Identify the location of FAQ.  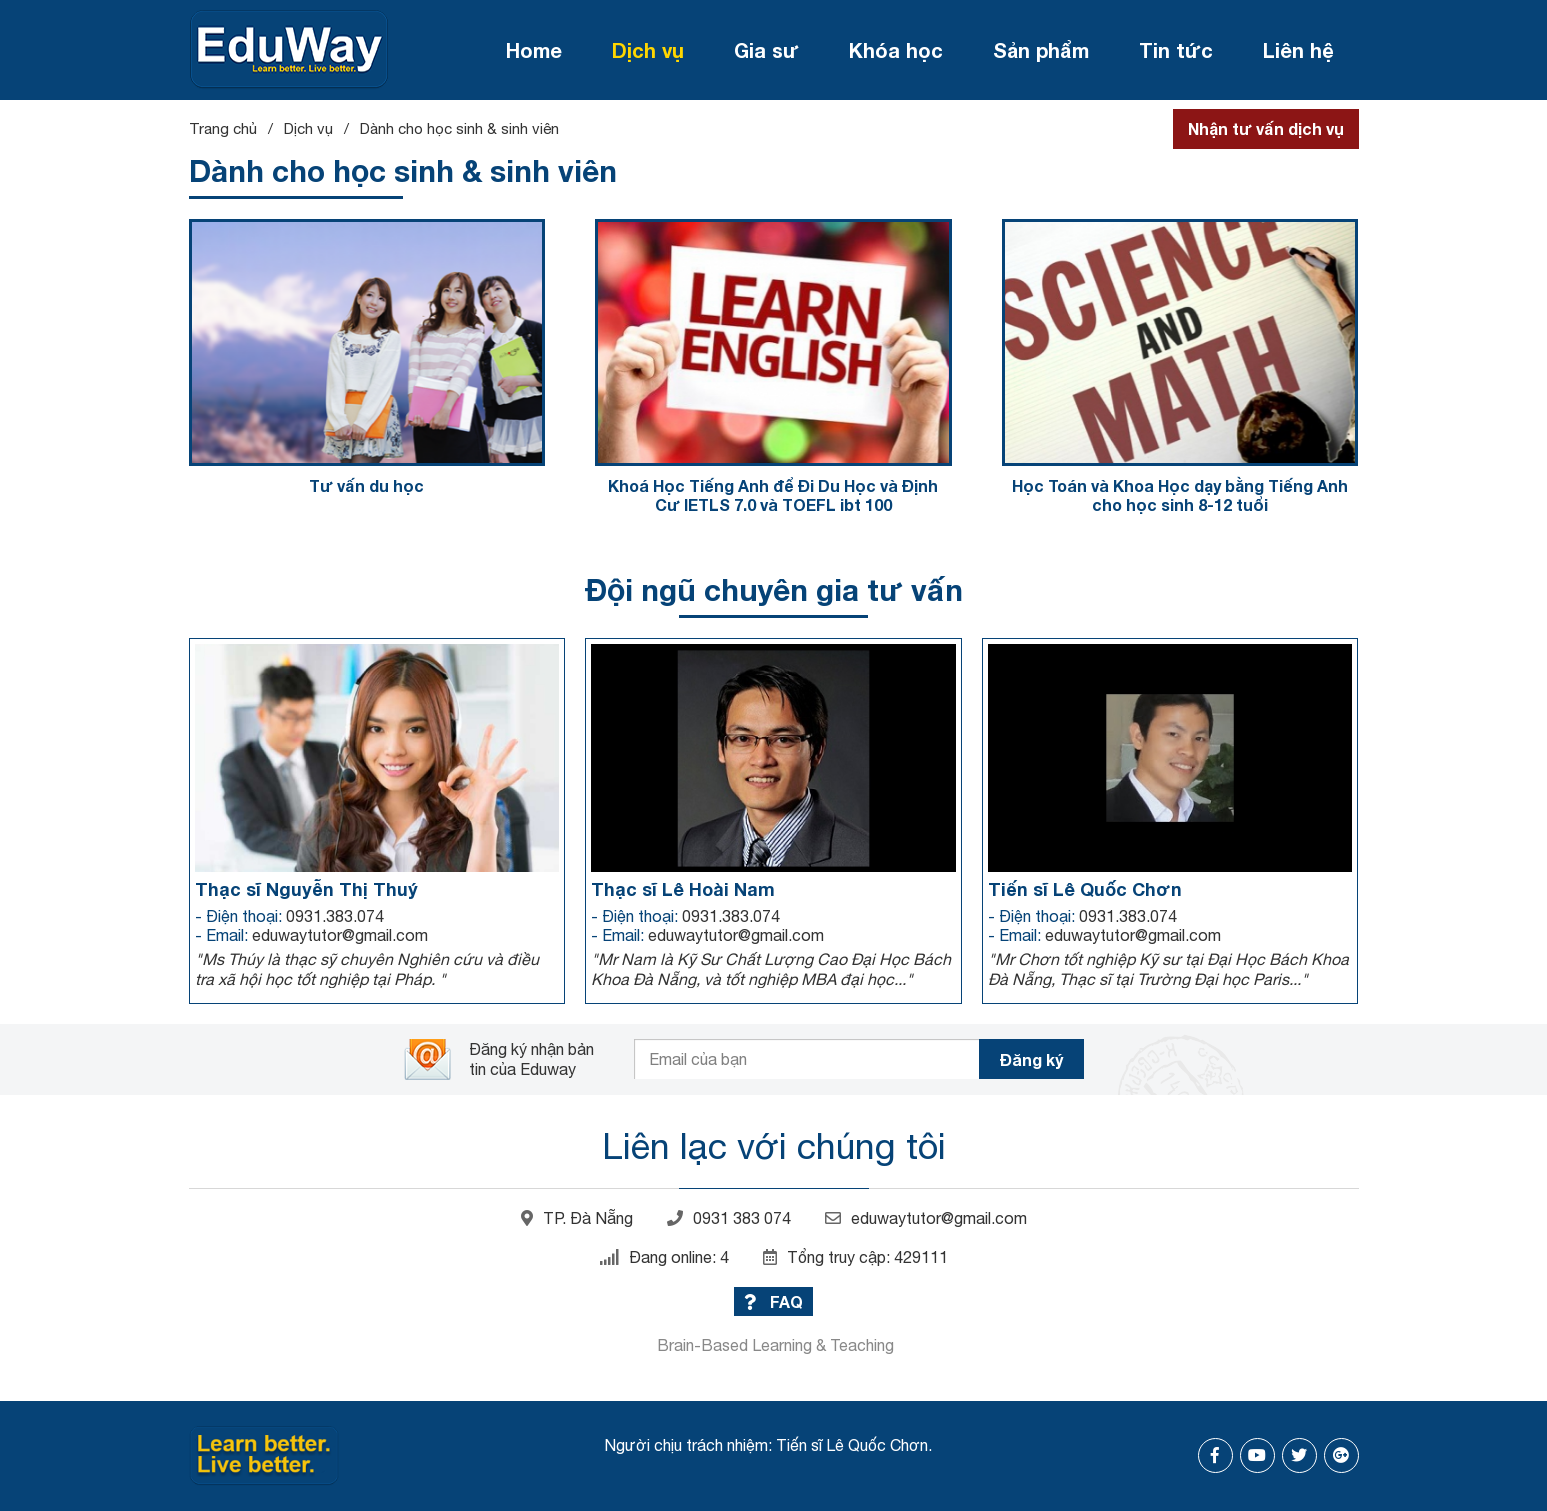
(773, 1301).